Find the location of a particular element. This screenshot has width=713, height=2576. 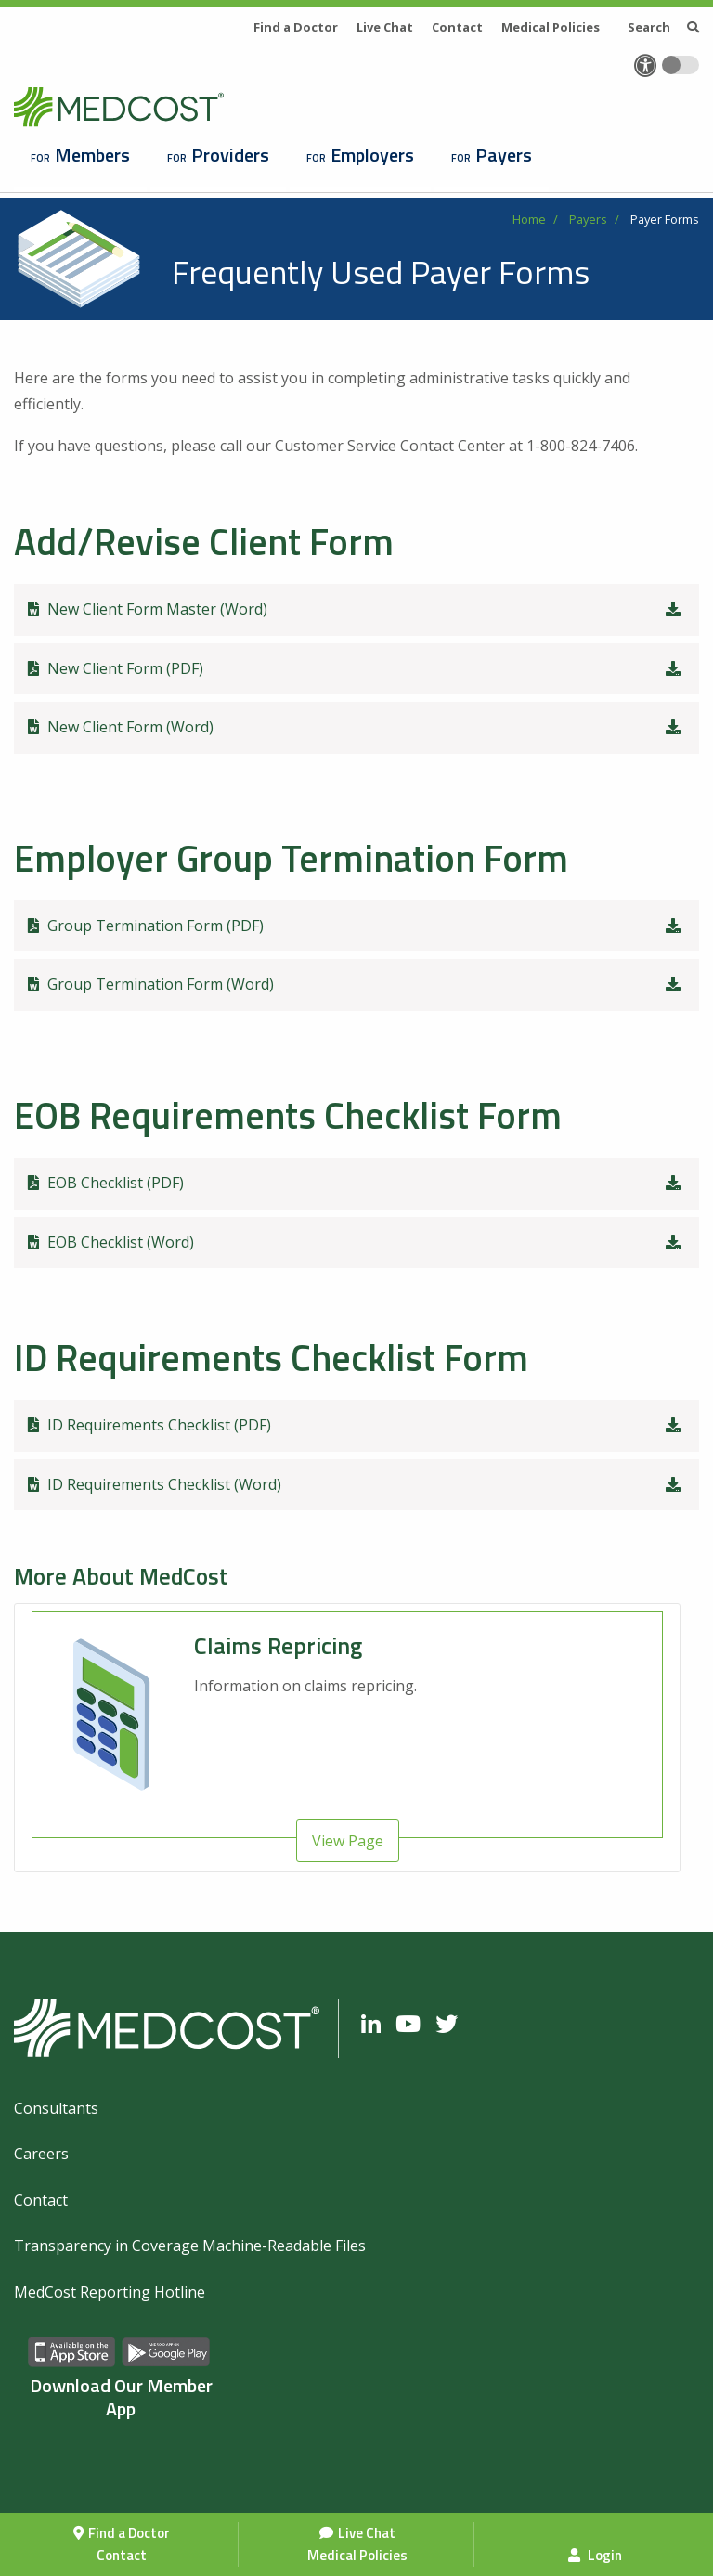

Members is located at coordinates (92, 154).